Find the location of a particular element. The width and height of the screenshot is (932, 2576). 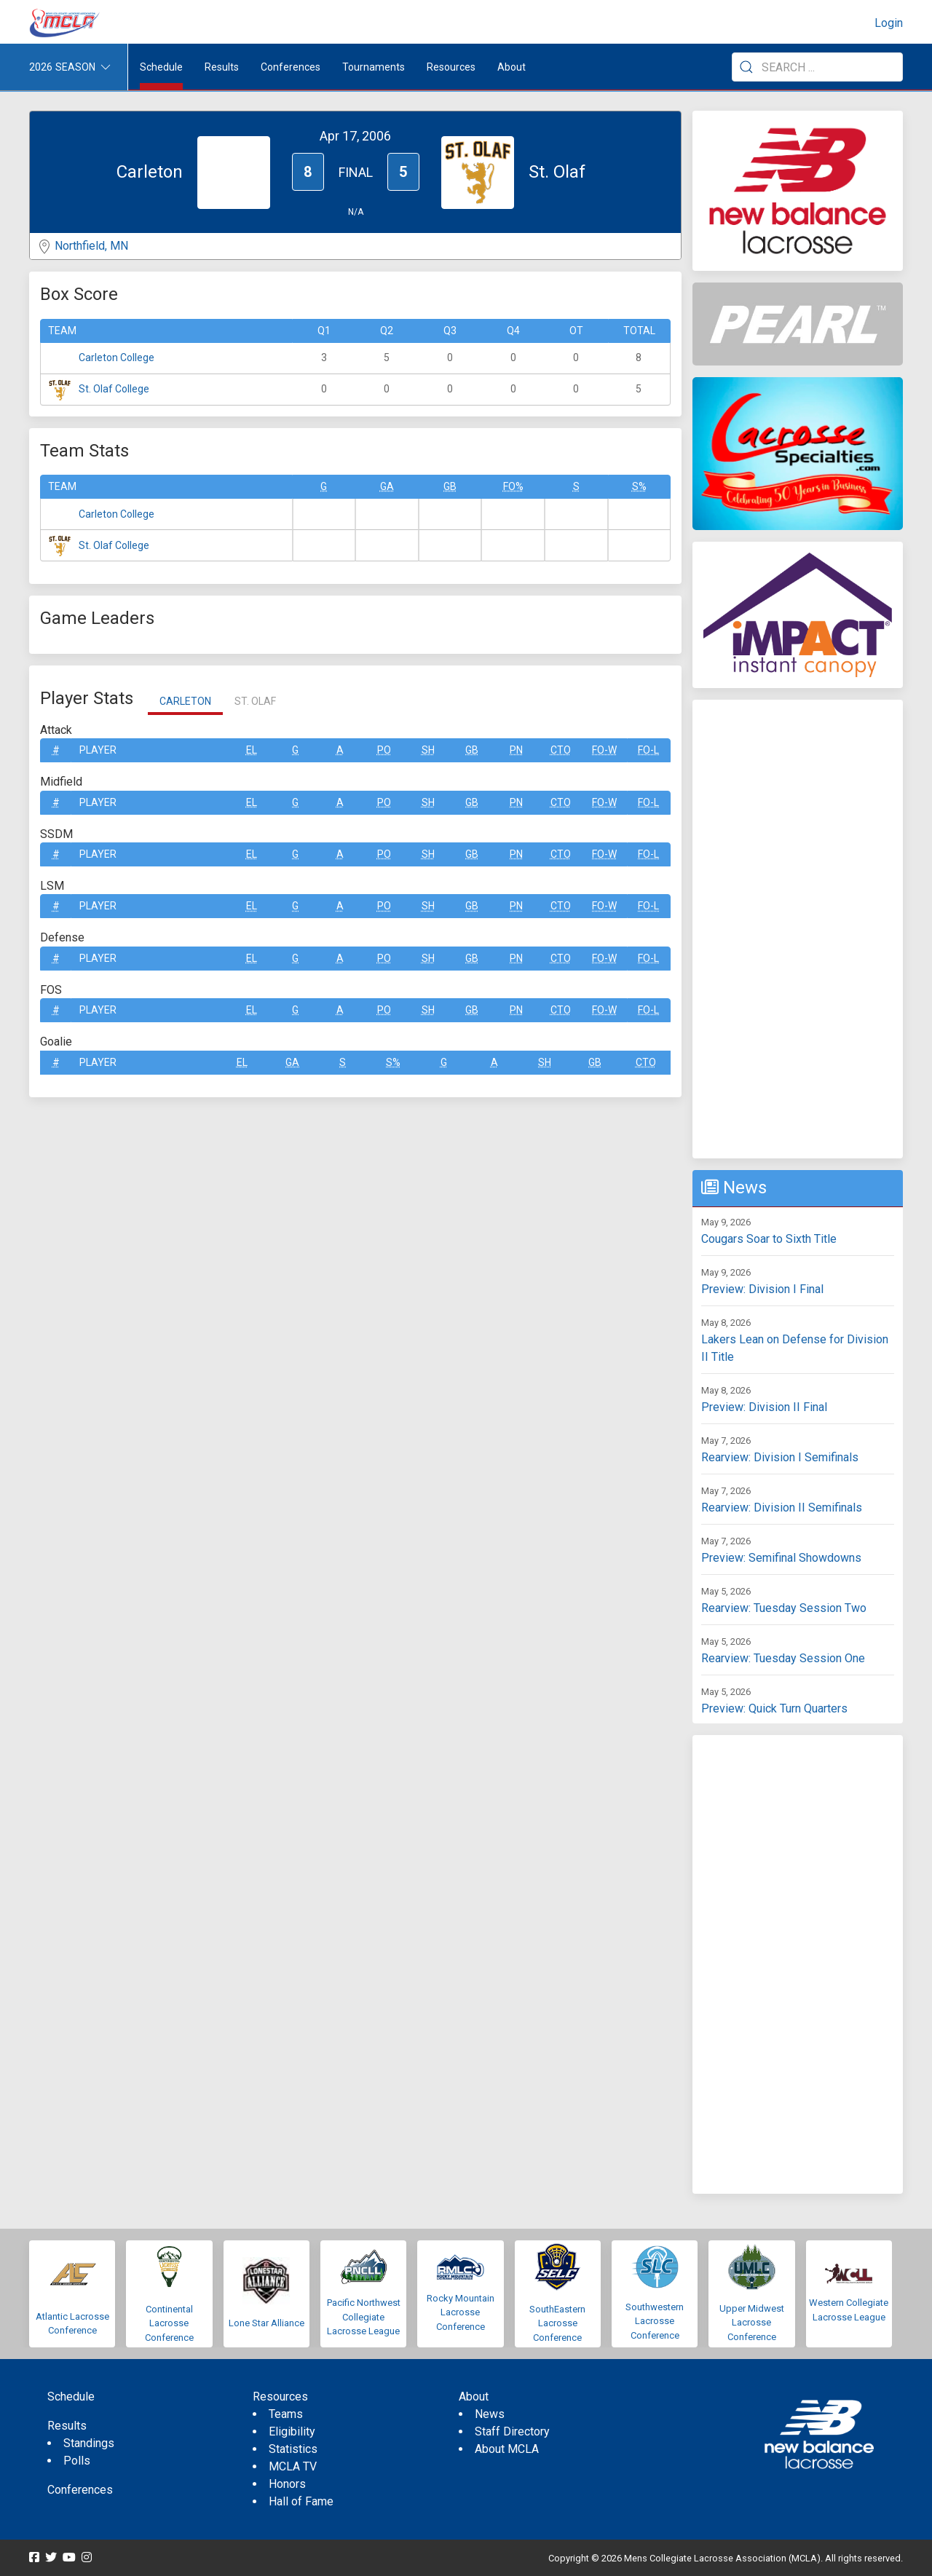

S% is located at coordinates (639, 486).